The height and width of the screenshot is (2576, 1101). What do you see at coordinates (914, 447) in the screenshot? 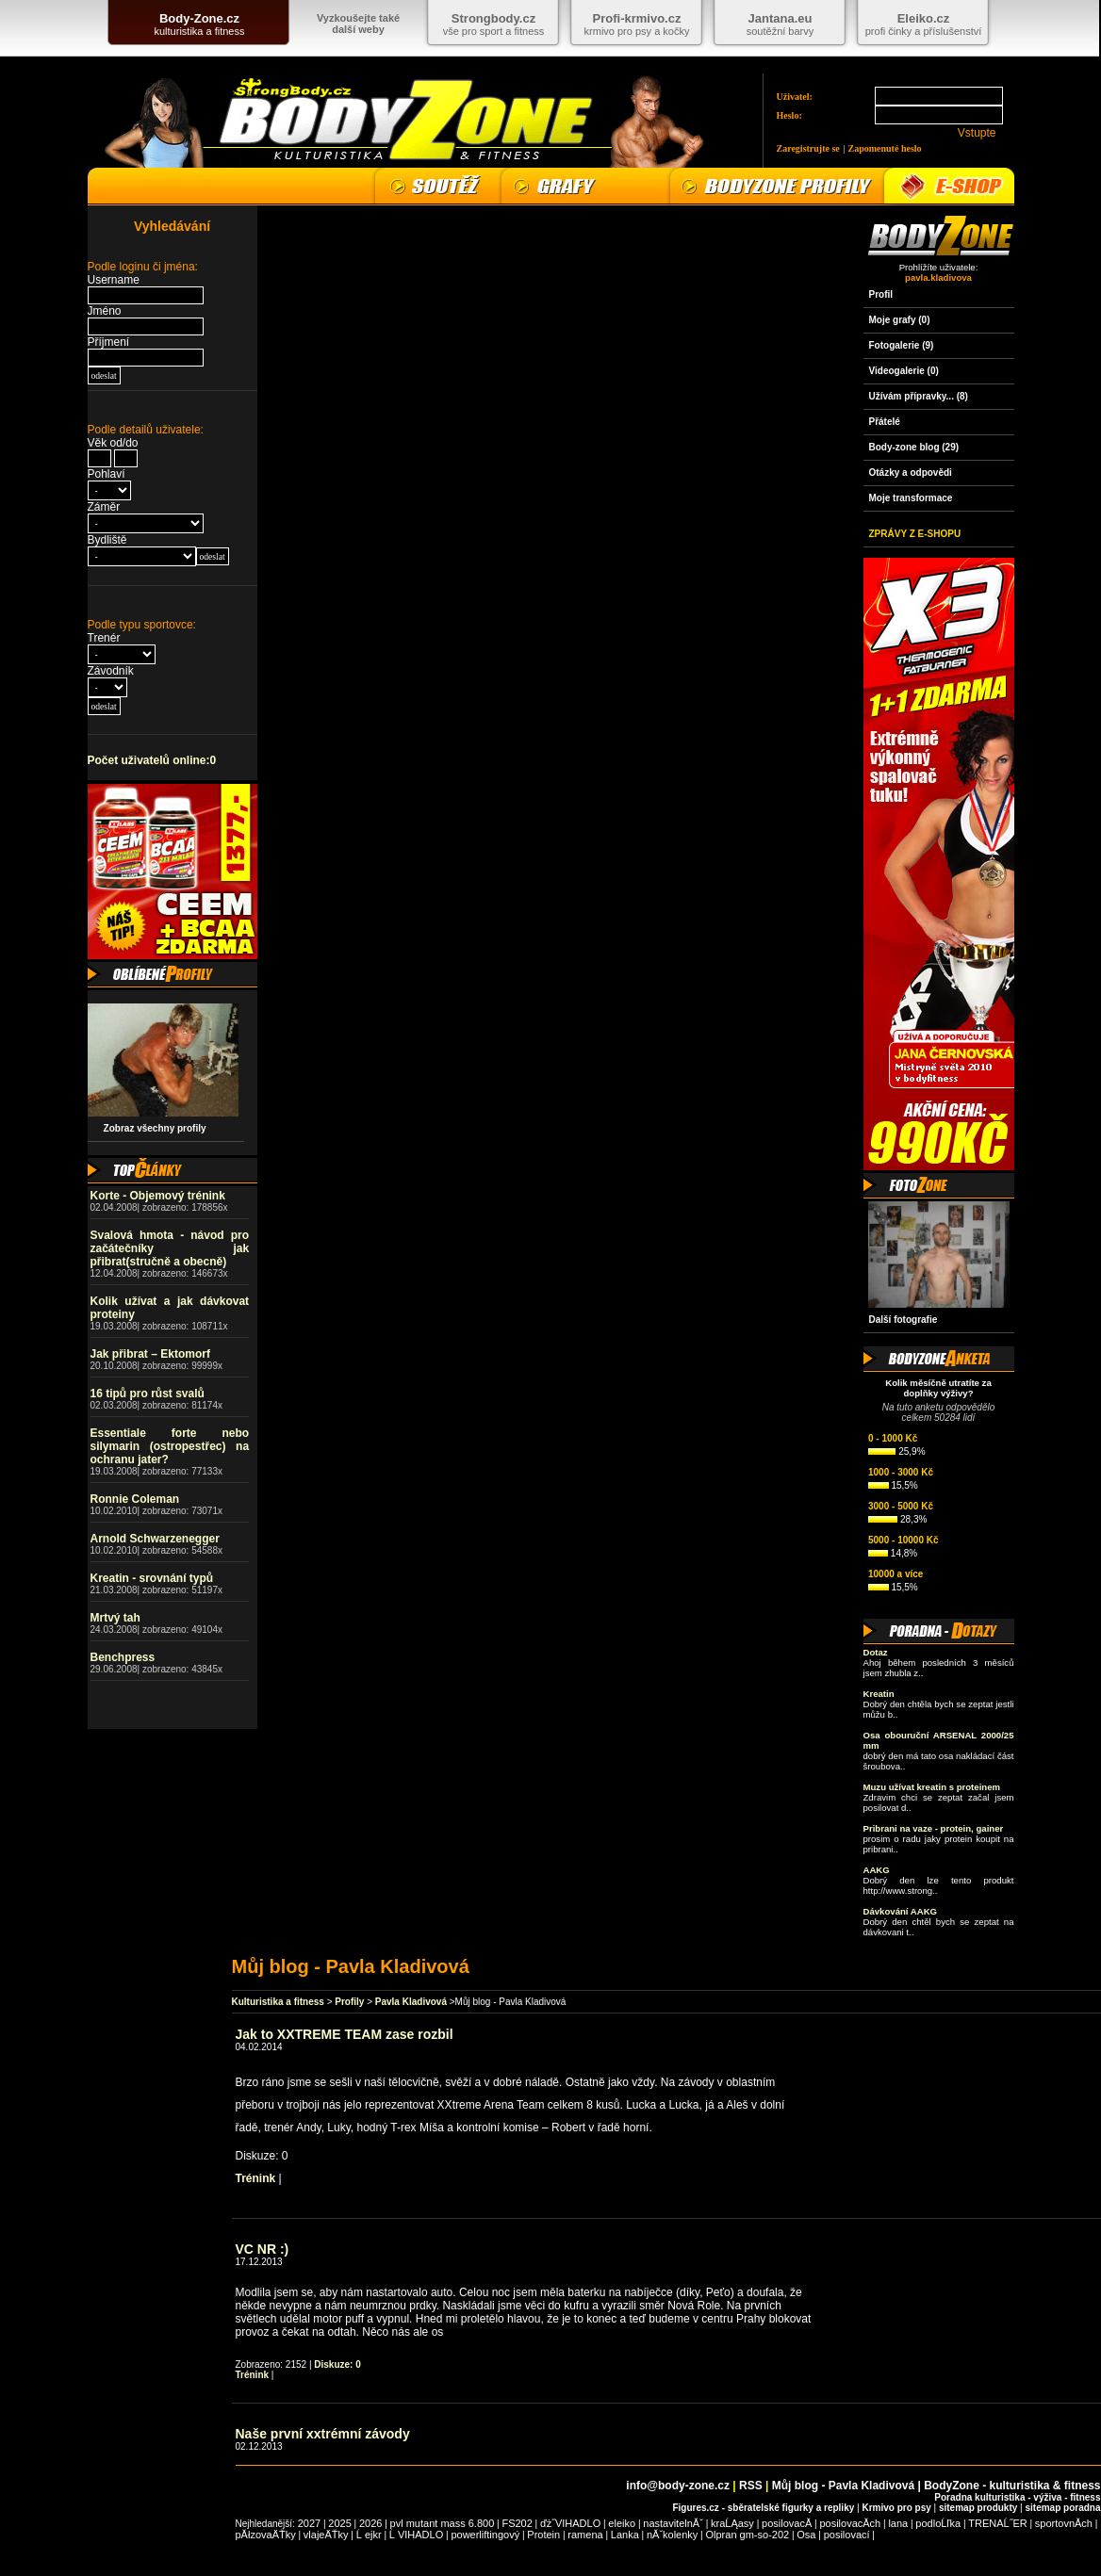
I see `Body-zone blog (29)` at bounding box center [914, 447].